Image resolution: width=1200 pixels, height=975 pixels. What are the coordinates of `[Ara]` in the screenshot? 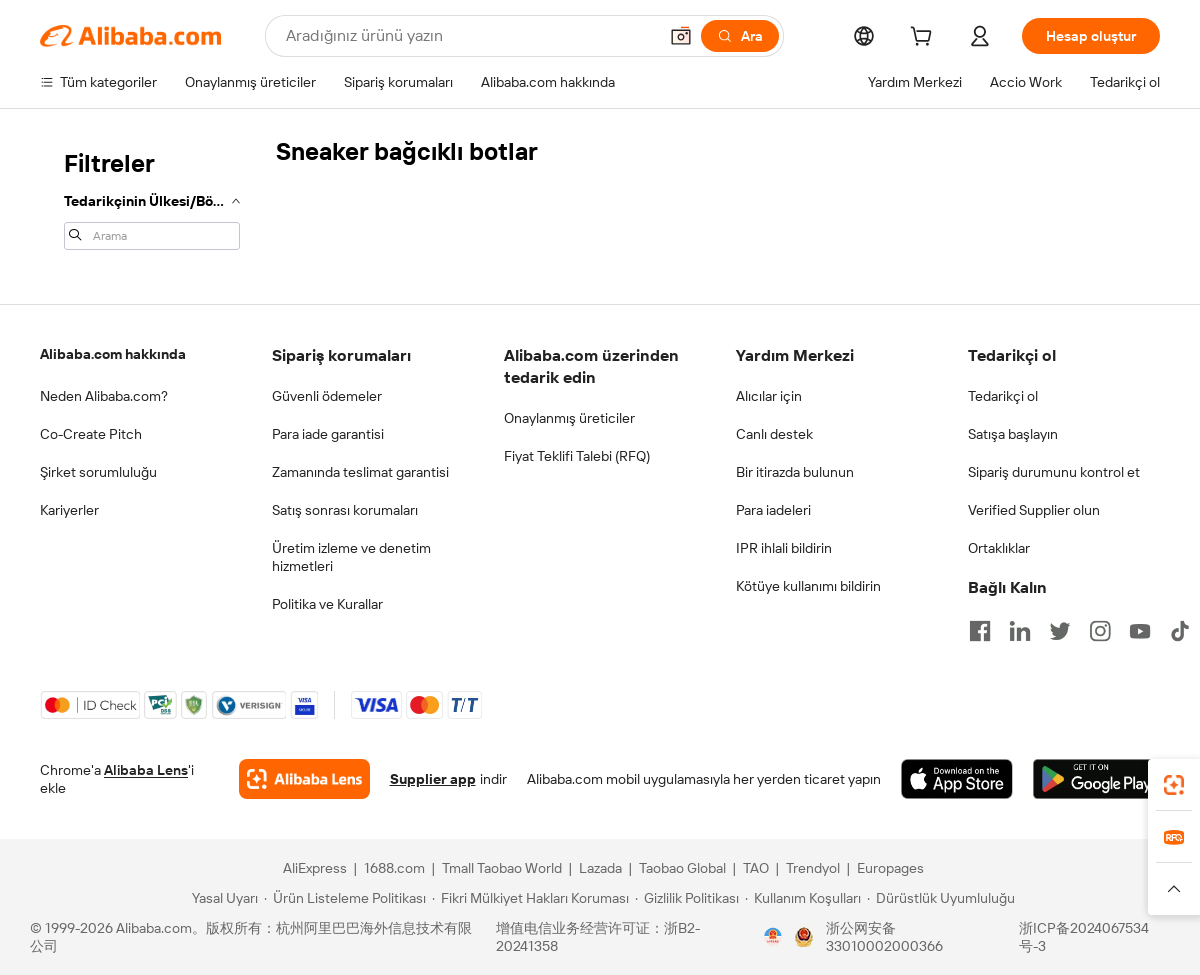 It's located at (740, 36).